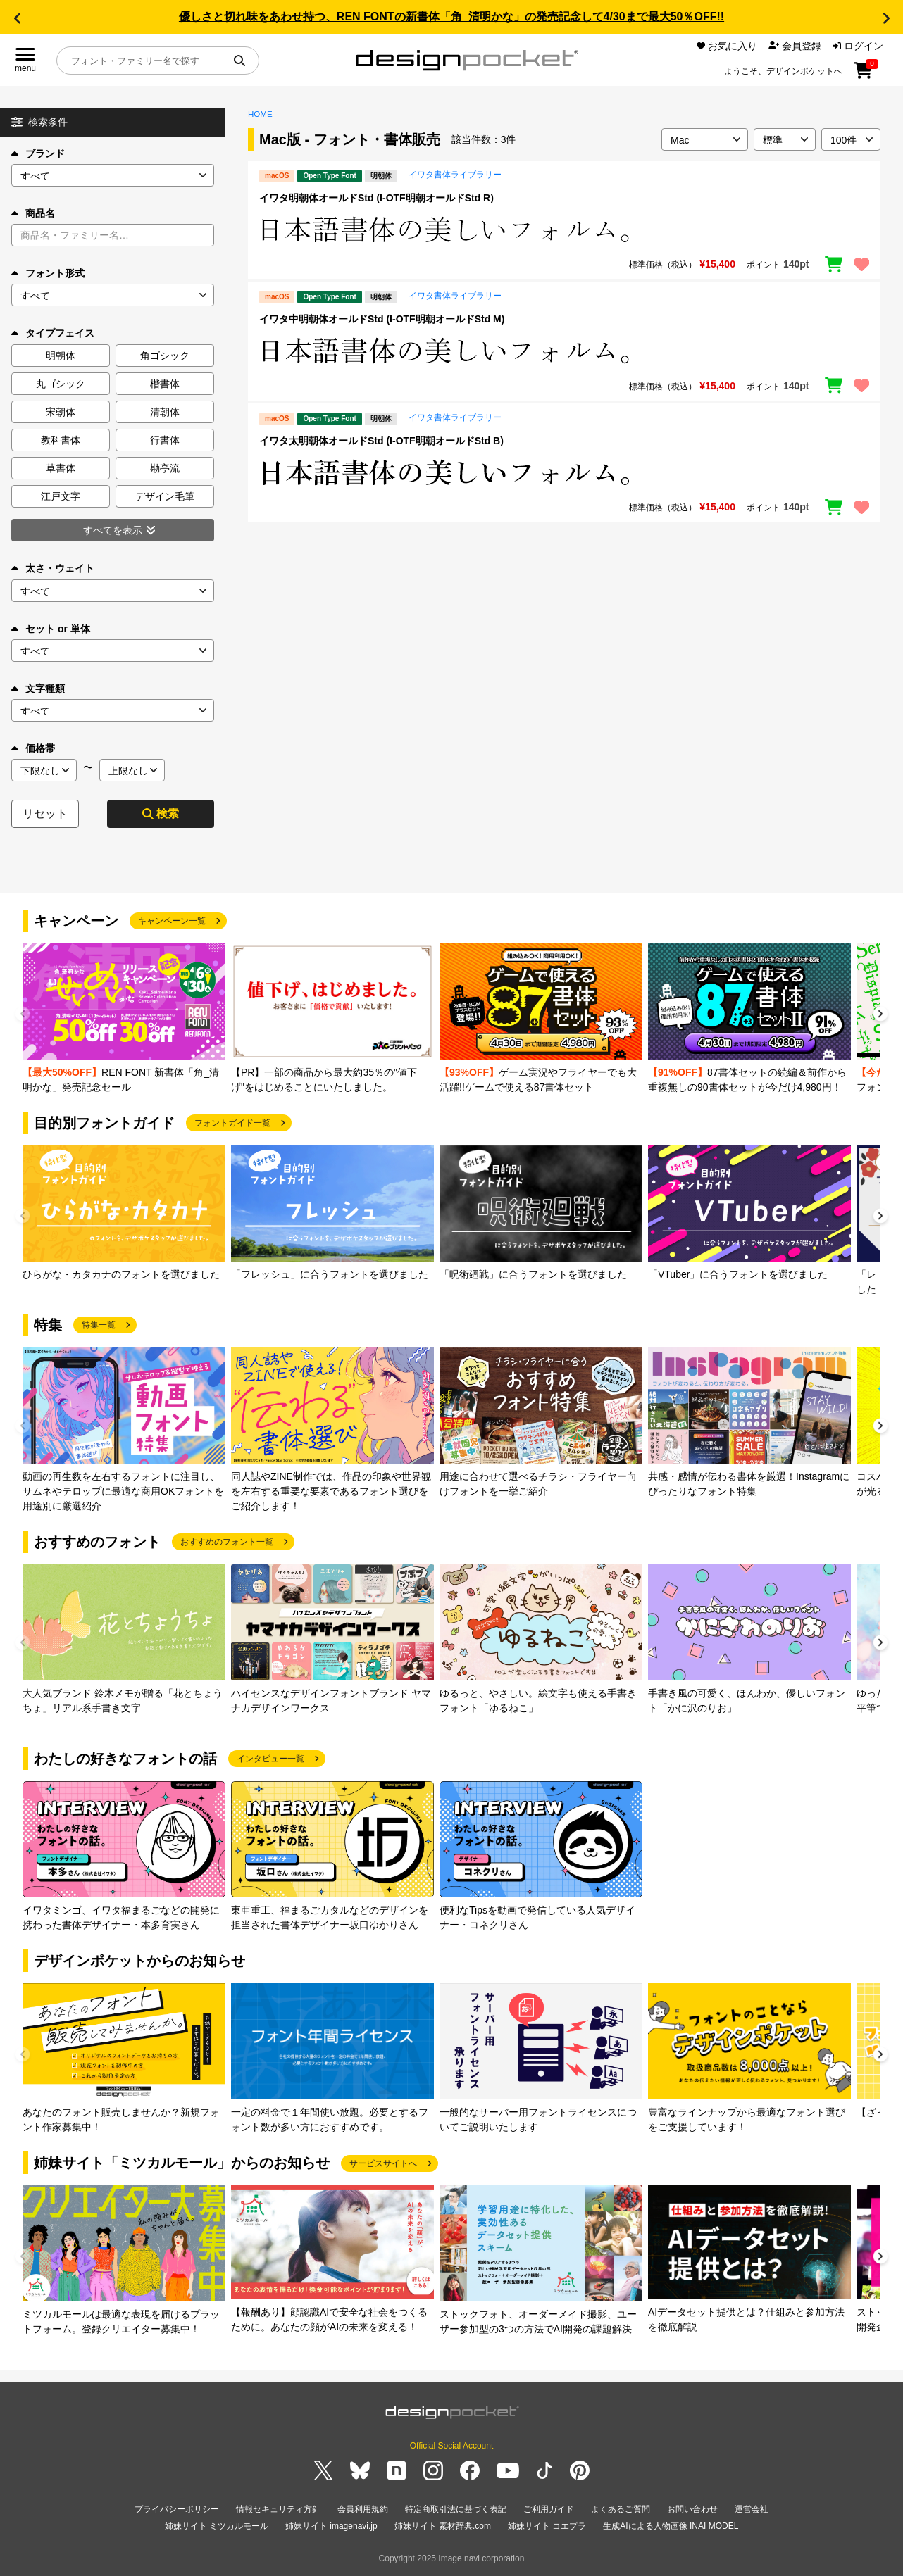 The height and width of the screenshot is (2576, 903). I want to click on [group], so click(124, 1019).